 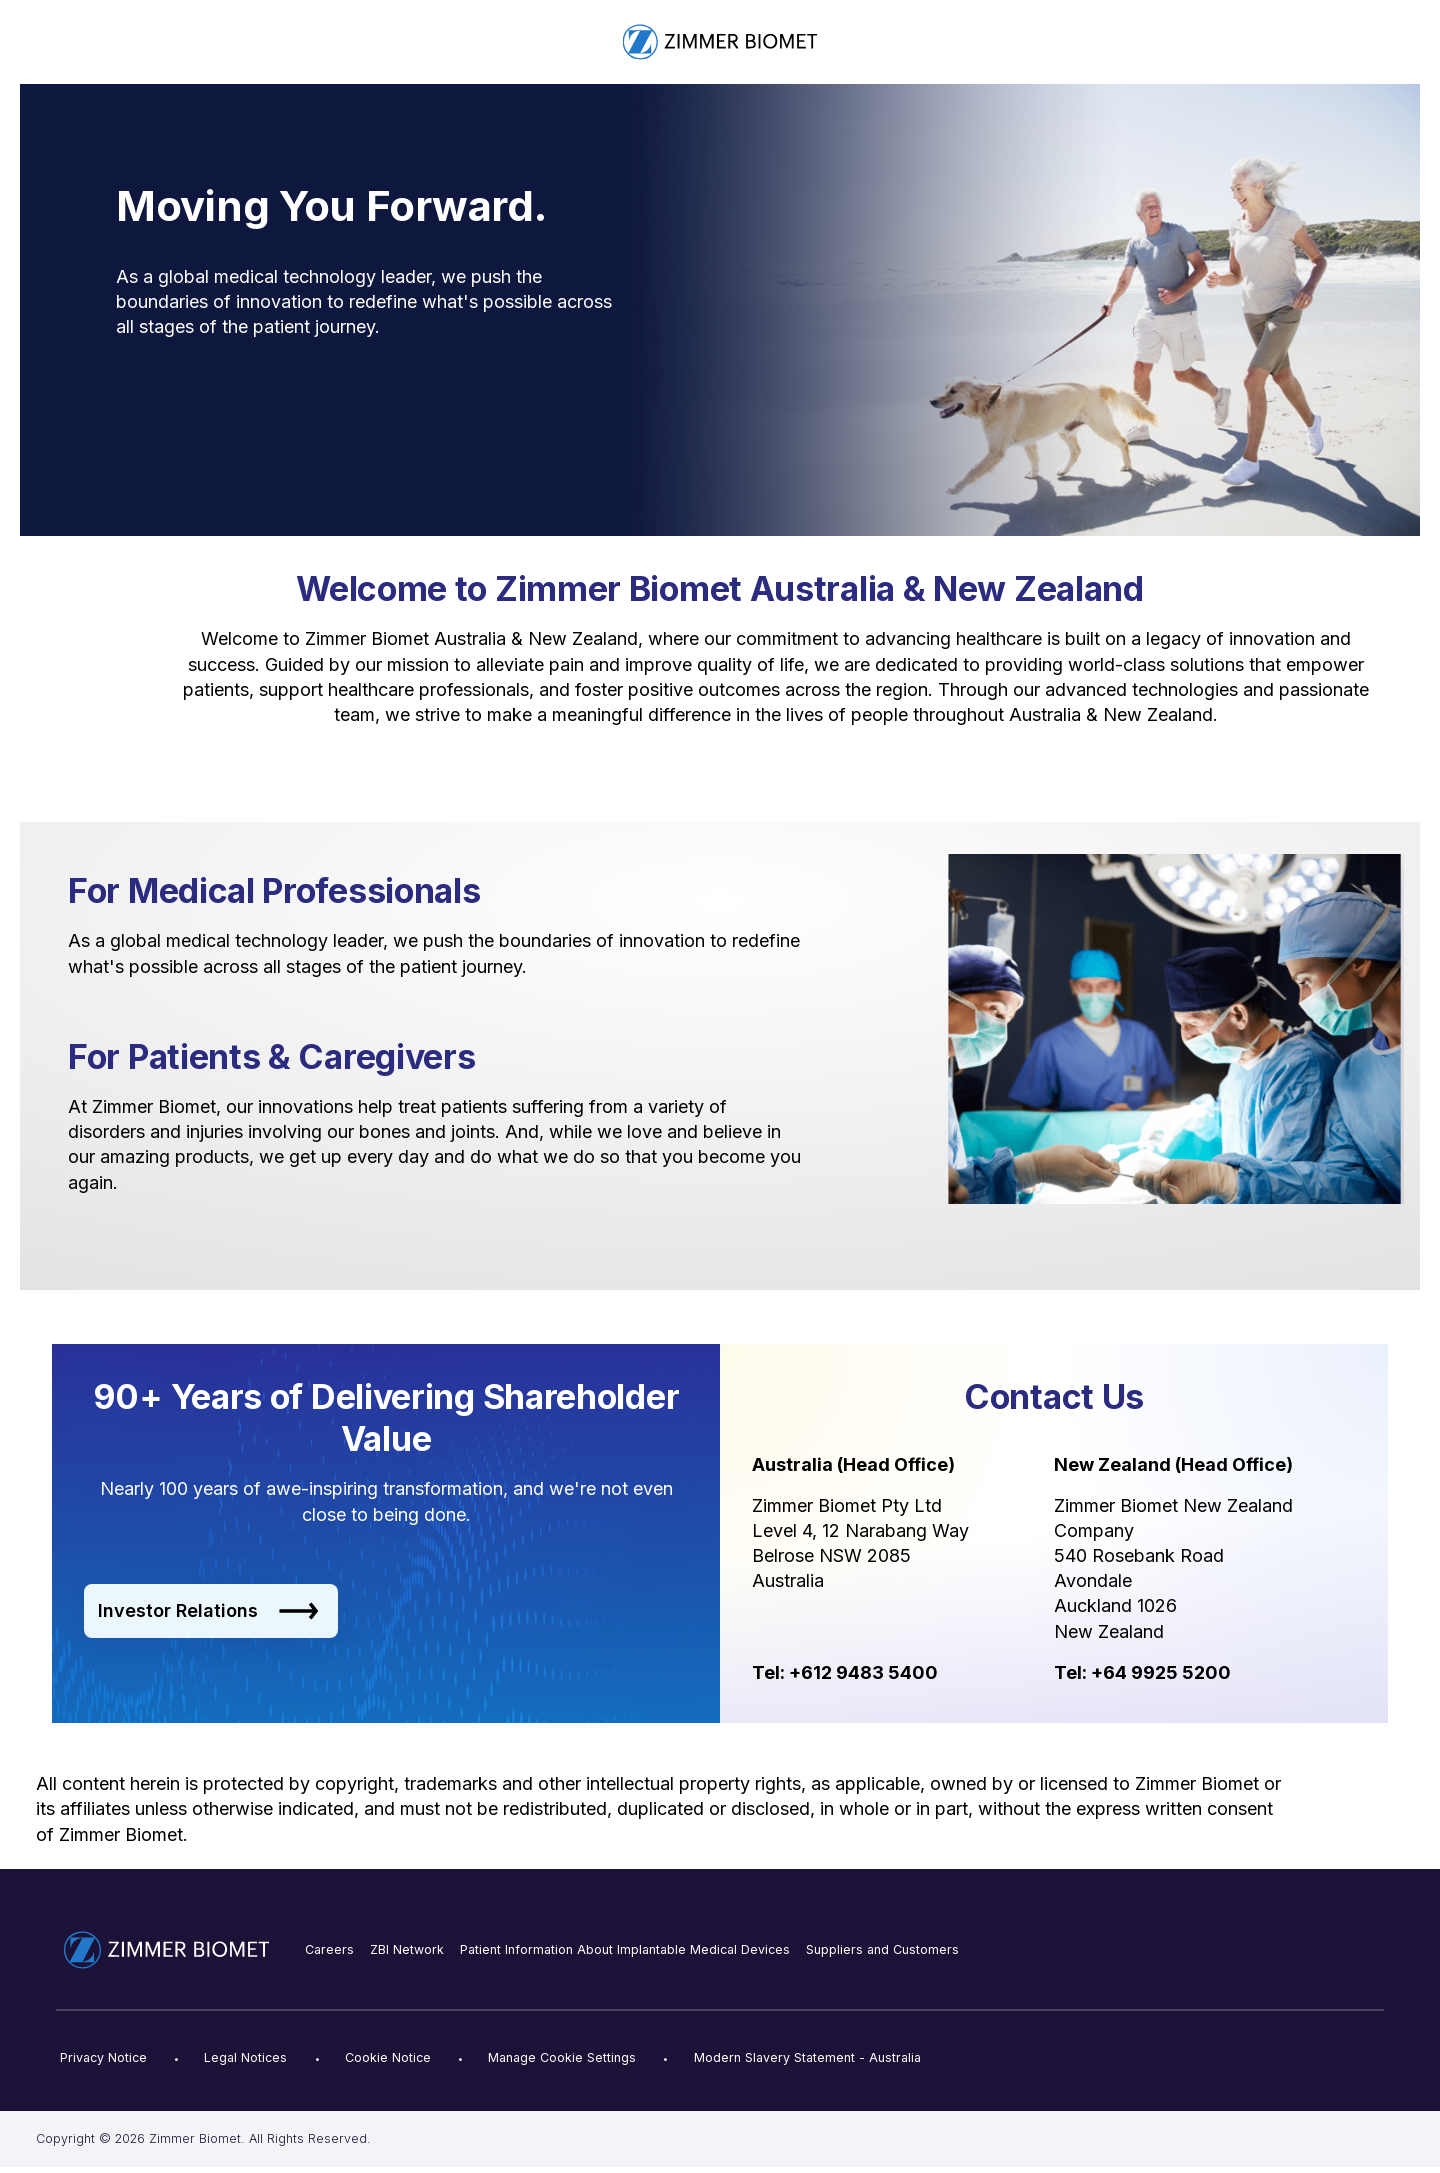 I want to click on Manage Cookie Settings, so click(x=562, y=2057).